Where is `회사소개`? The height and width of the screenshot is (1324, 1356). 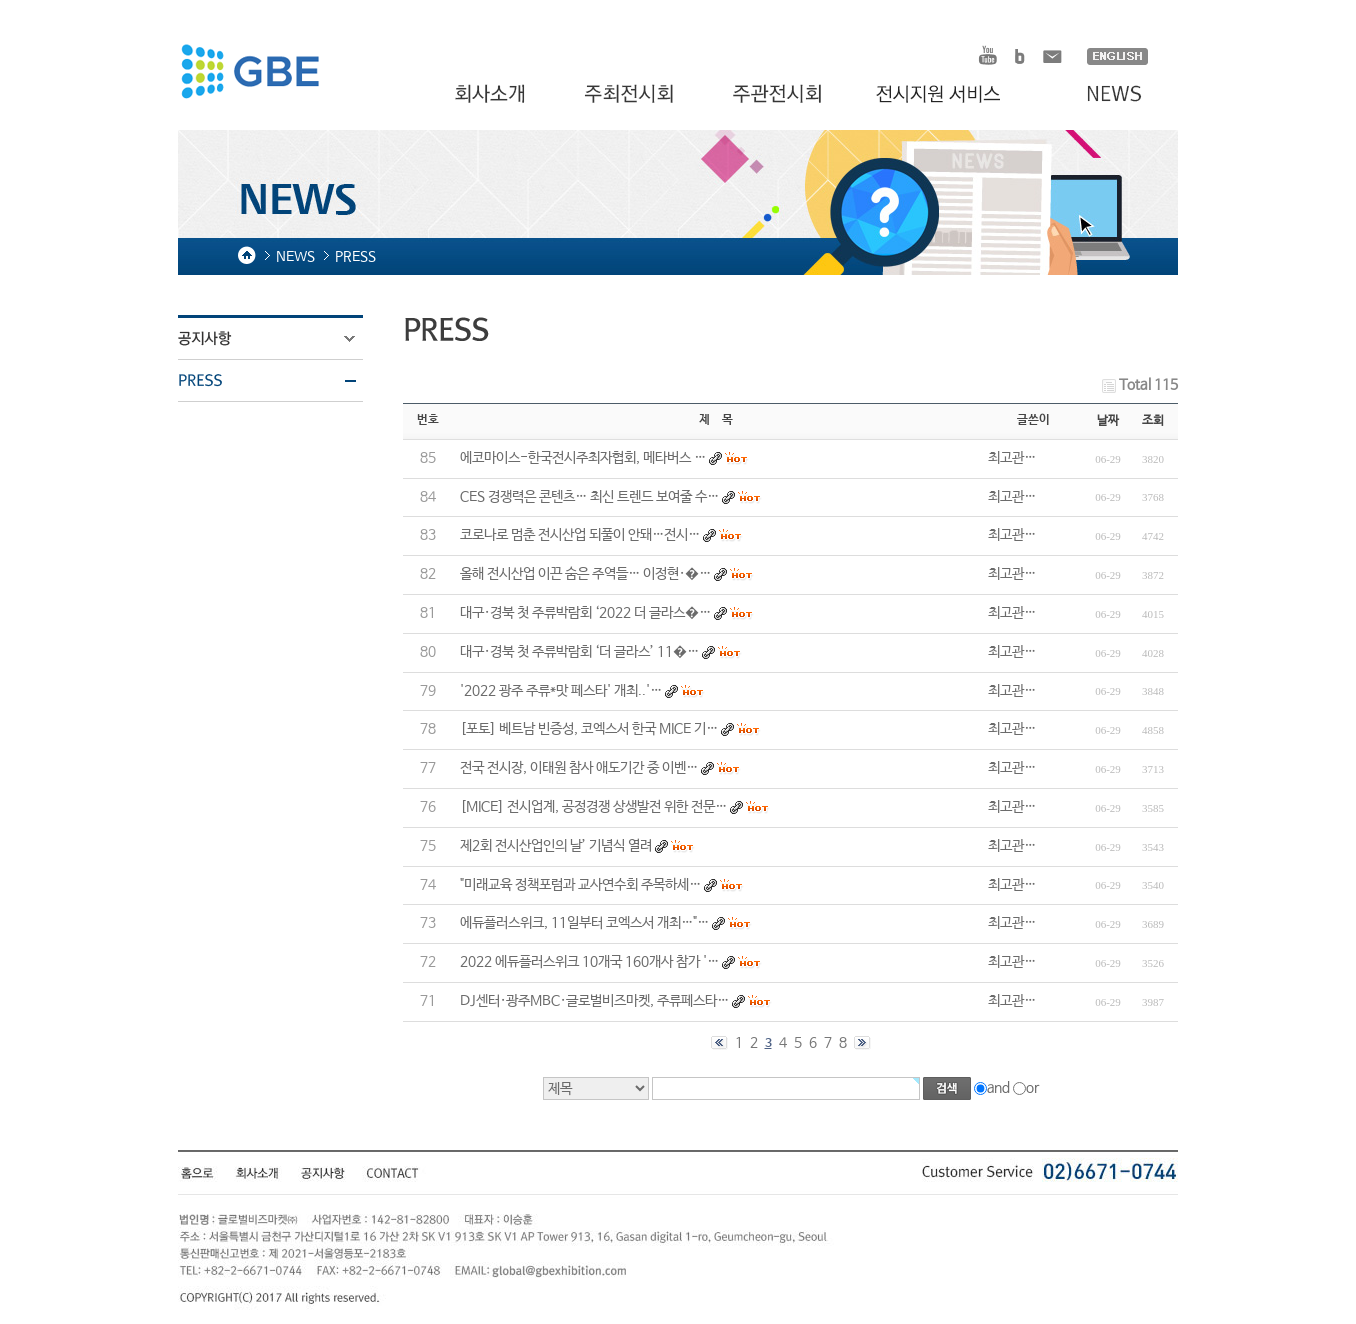
회사소개 is located at coordinates (492, 95).